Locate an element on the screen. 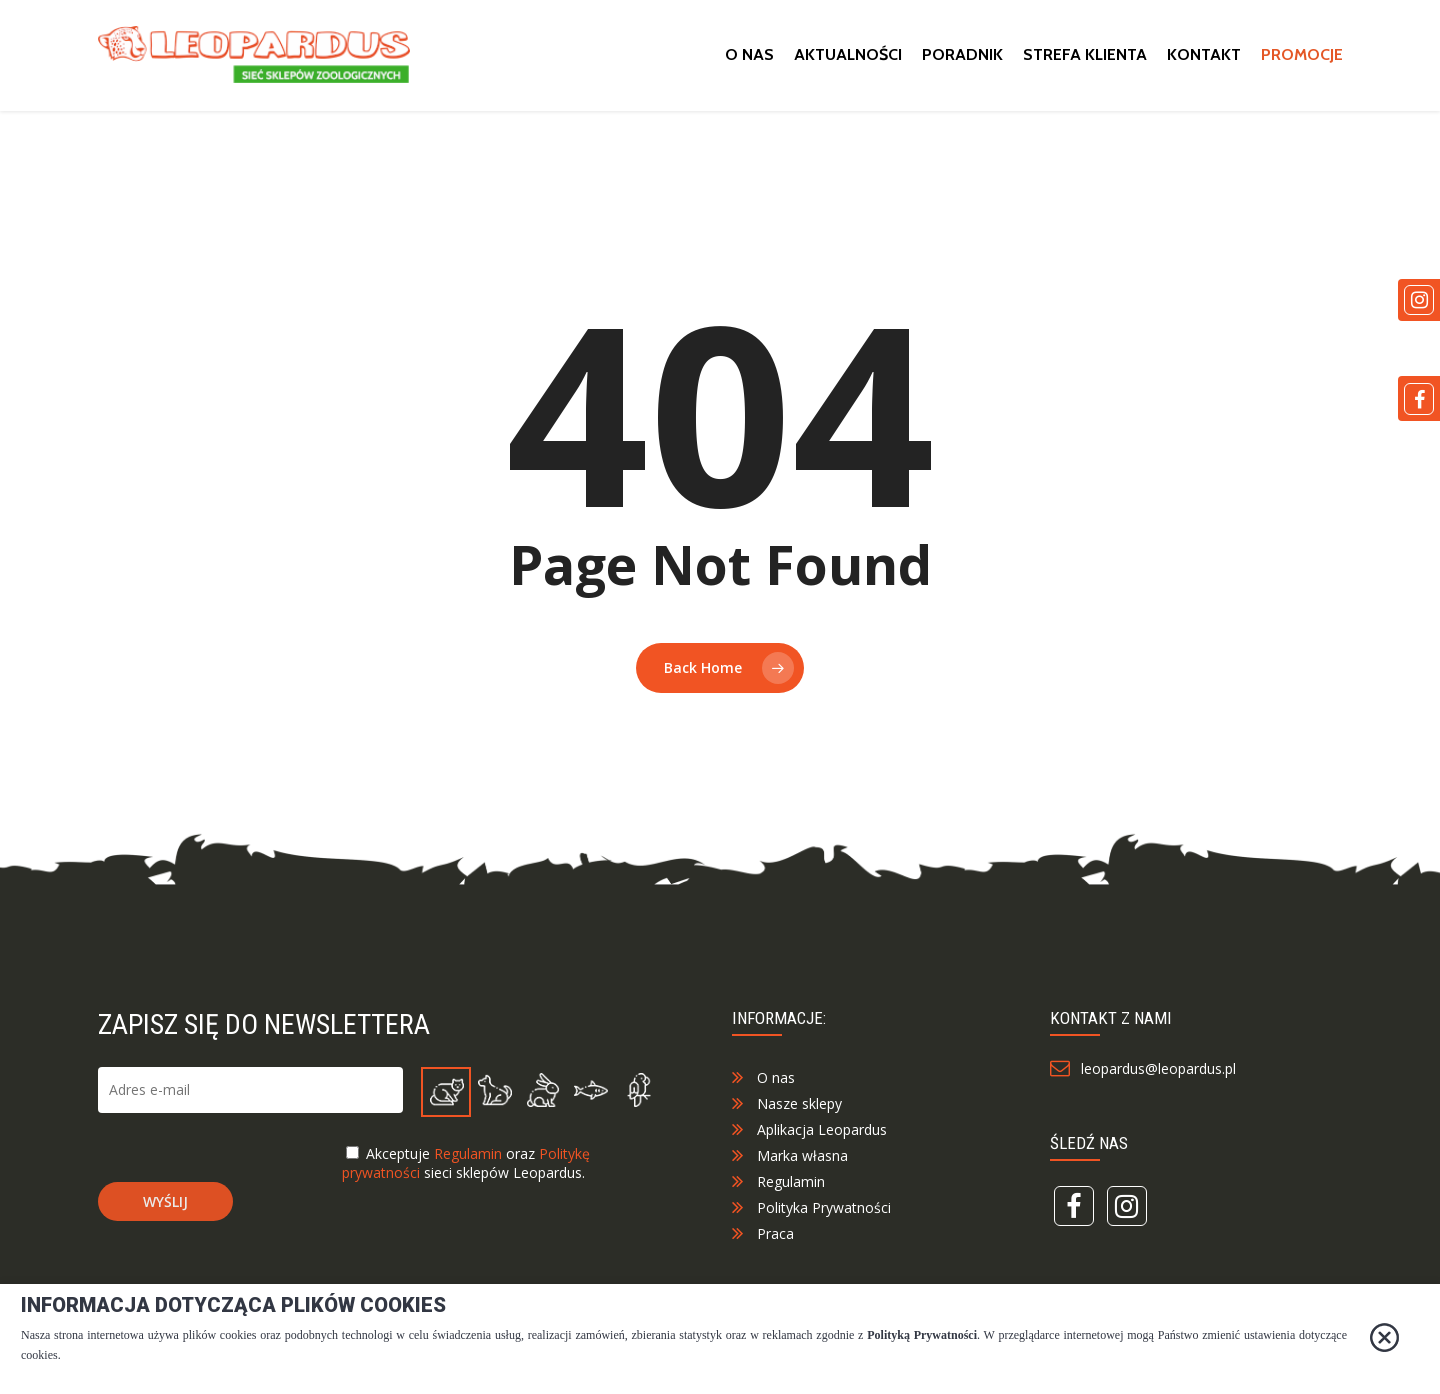  Praca is located at coordinates (775, 1280).